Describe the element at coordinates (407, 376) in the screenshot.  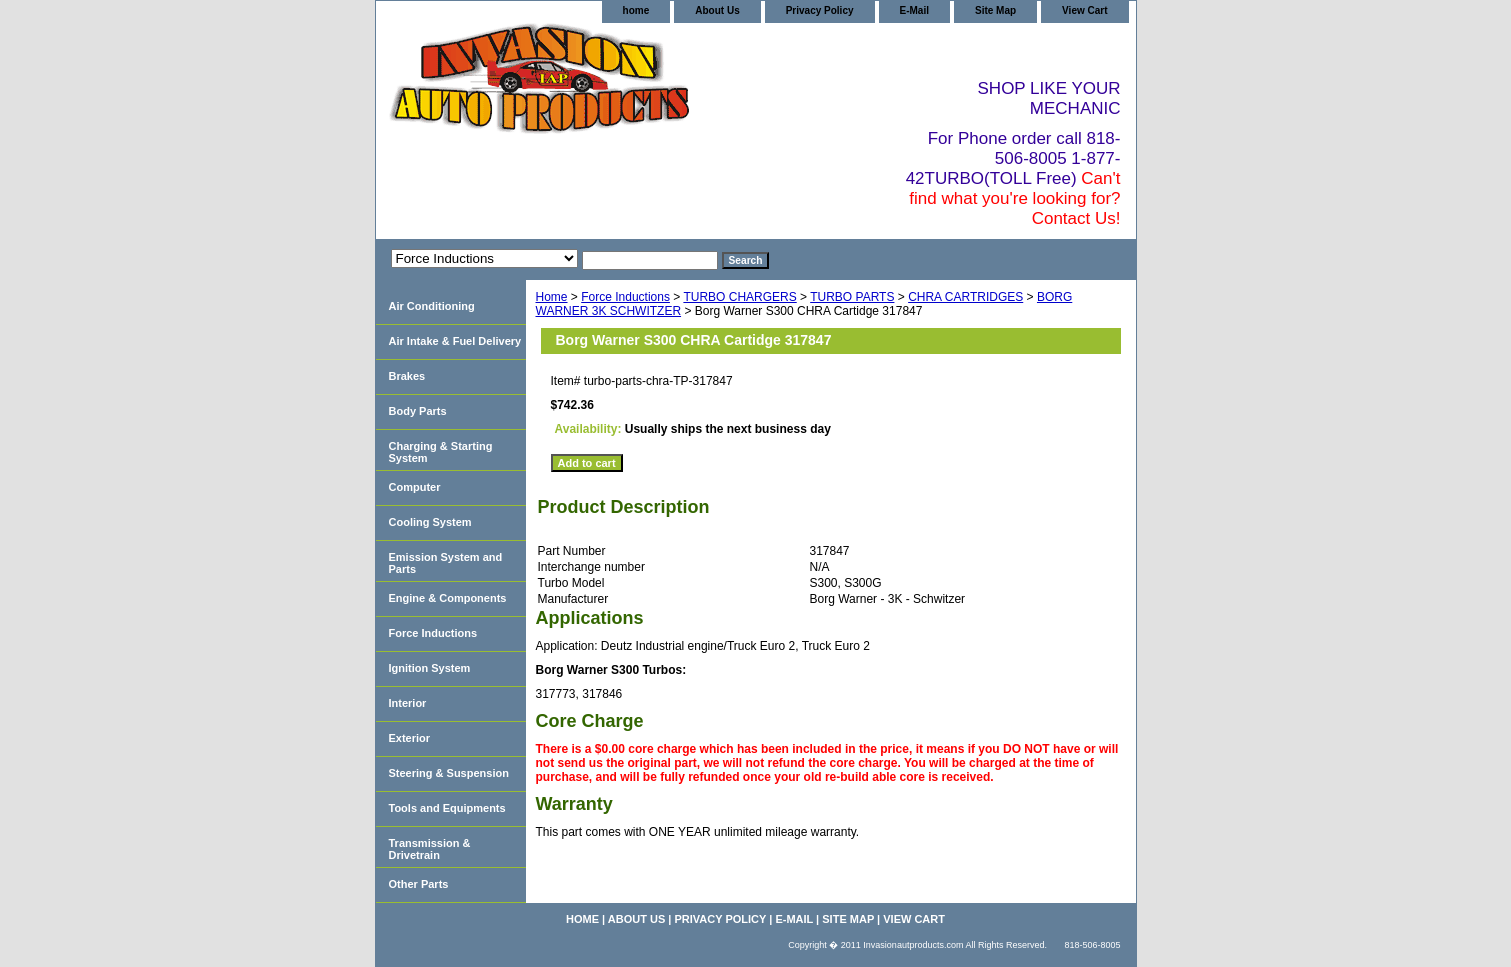
I see `Brakes` at that location.